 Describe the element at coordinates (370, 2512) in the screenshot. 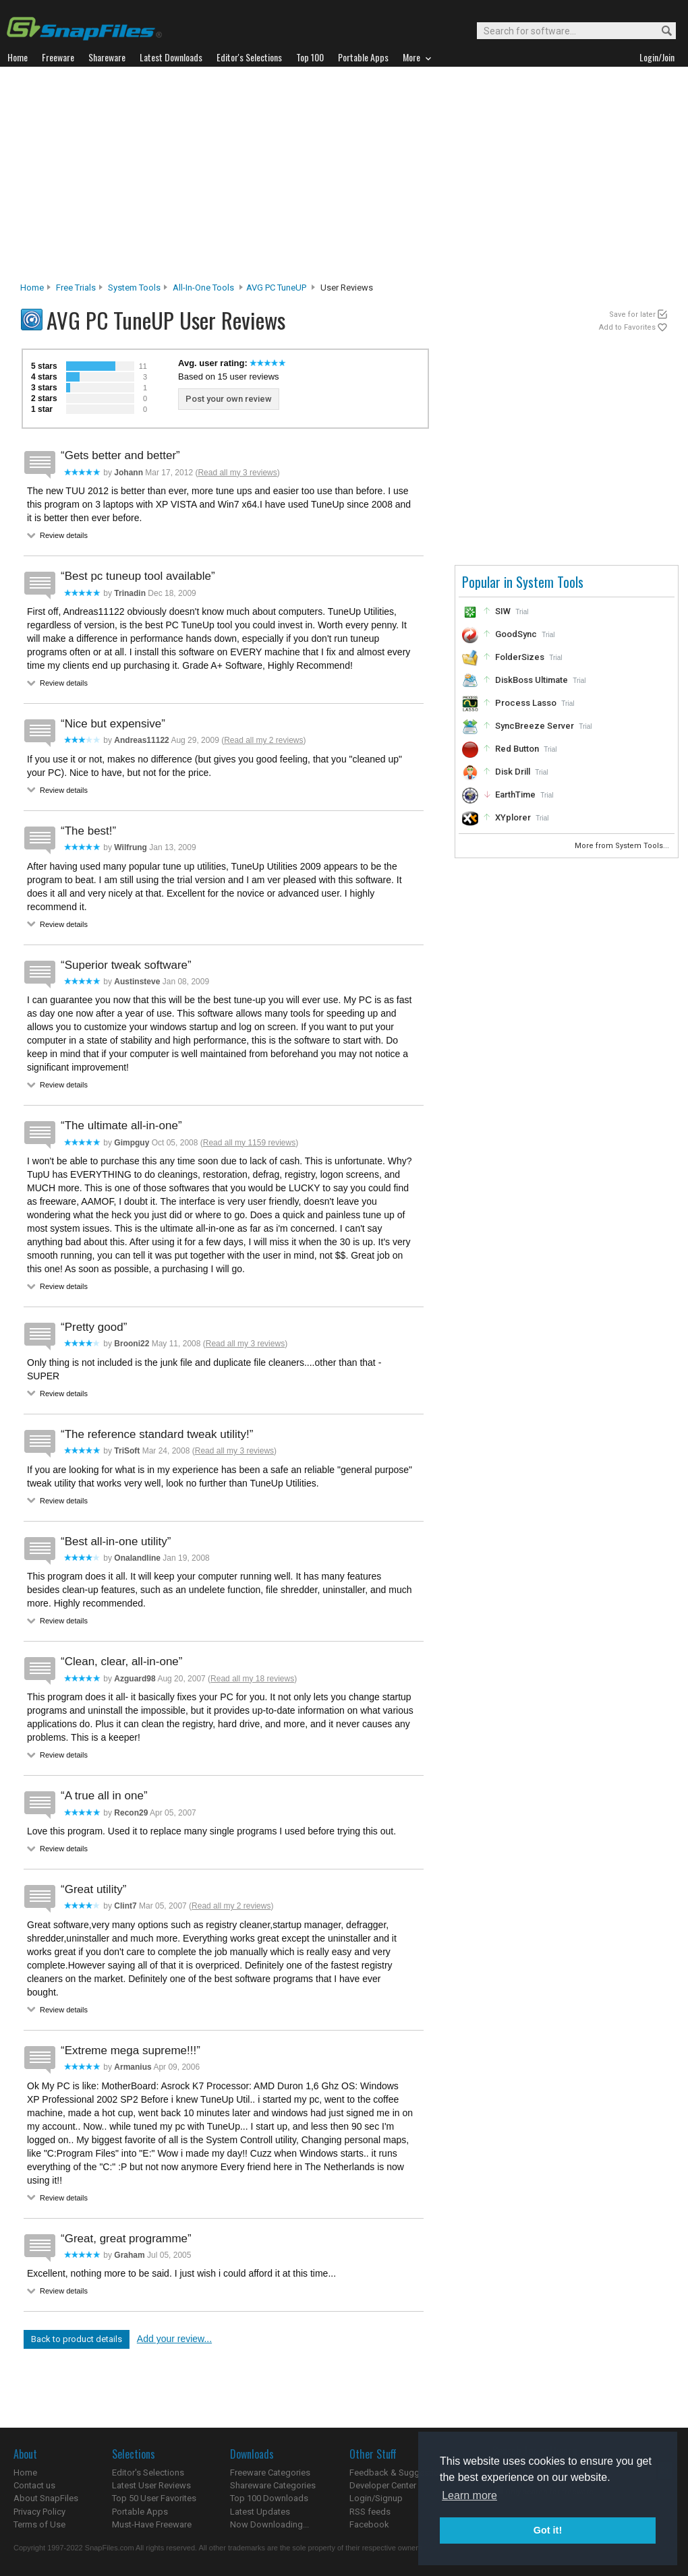

I see `RSS feeds` at that location.